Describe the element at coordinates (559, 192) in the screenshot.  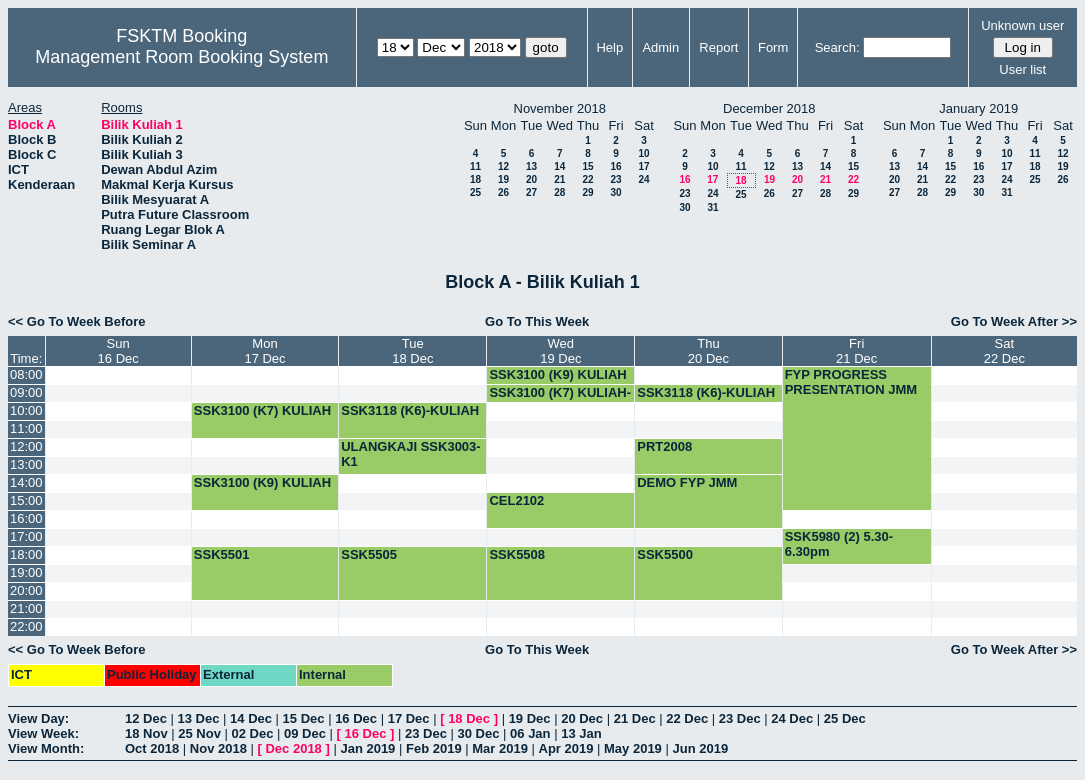
I see `28` at that location.